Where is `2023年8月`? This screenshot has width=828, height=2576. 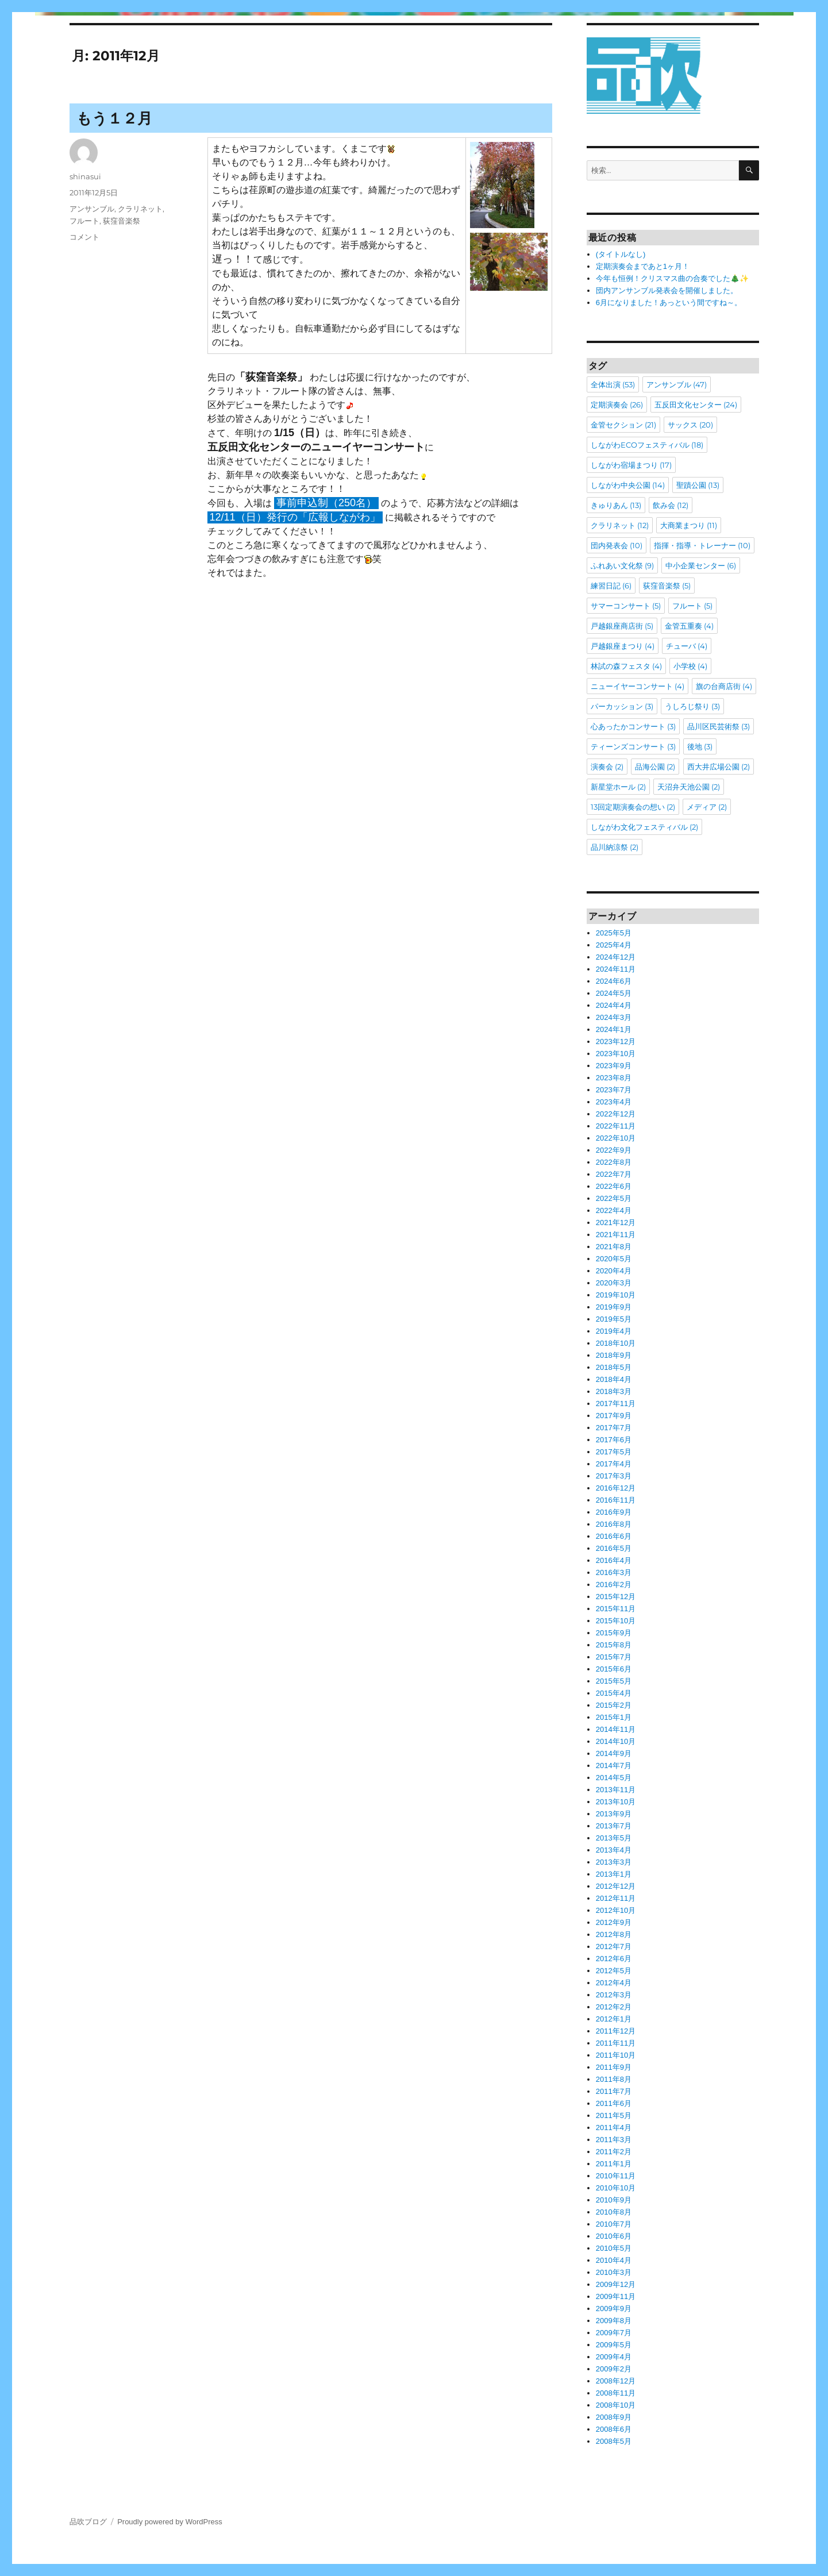 2023年8月 is located at coordinates (613, 1077).